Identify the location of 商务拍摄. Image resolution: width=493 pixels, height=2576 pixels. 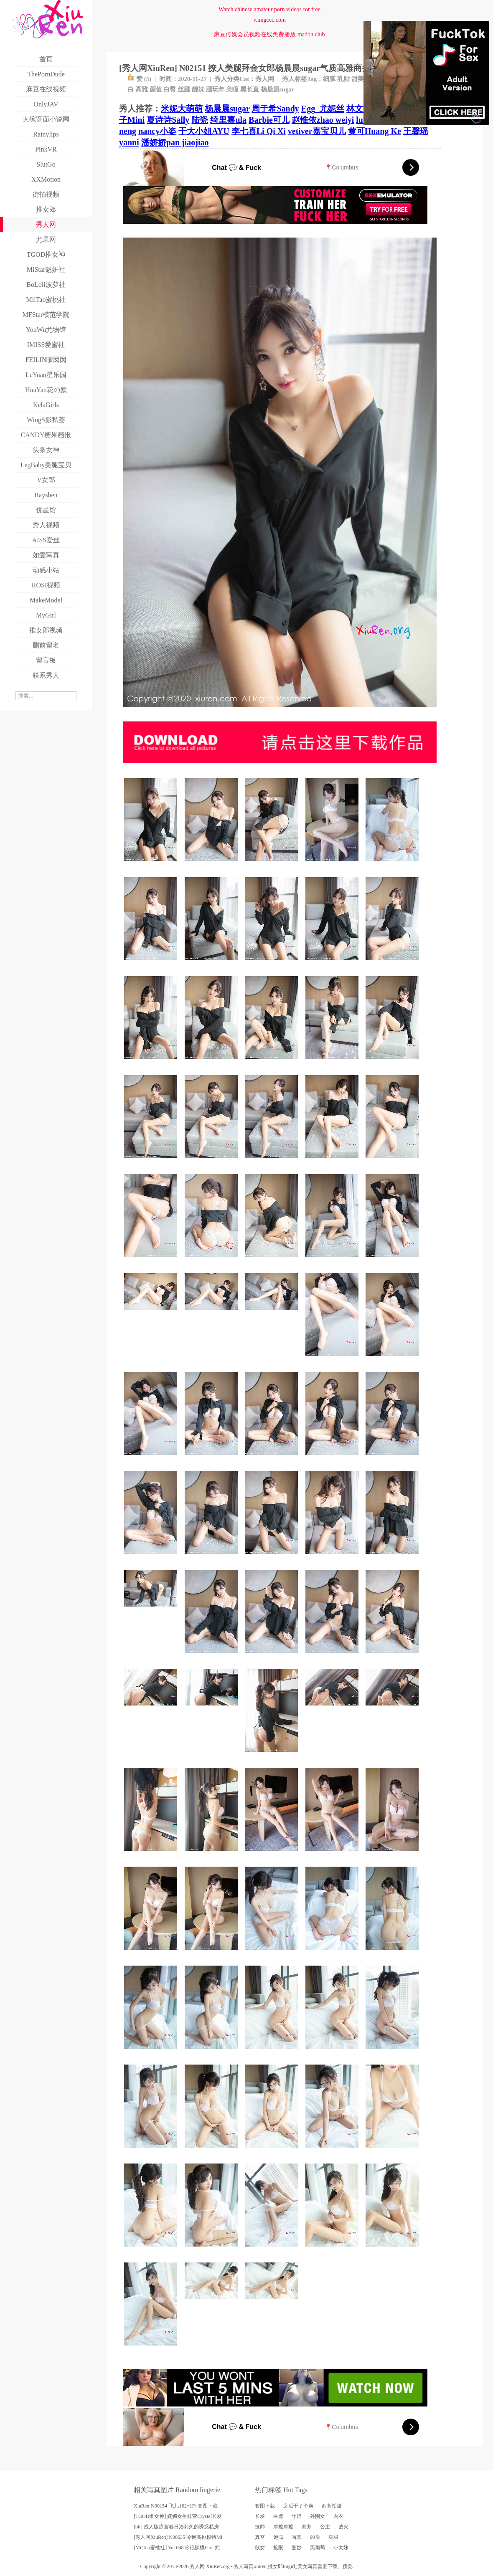
(332, 2506).